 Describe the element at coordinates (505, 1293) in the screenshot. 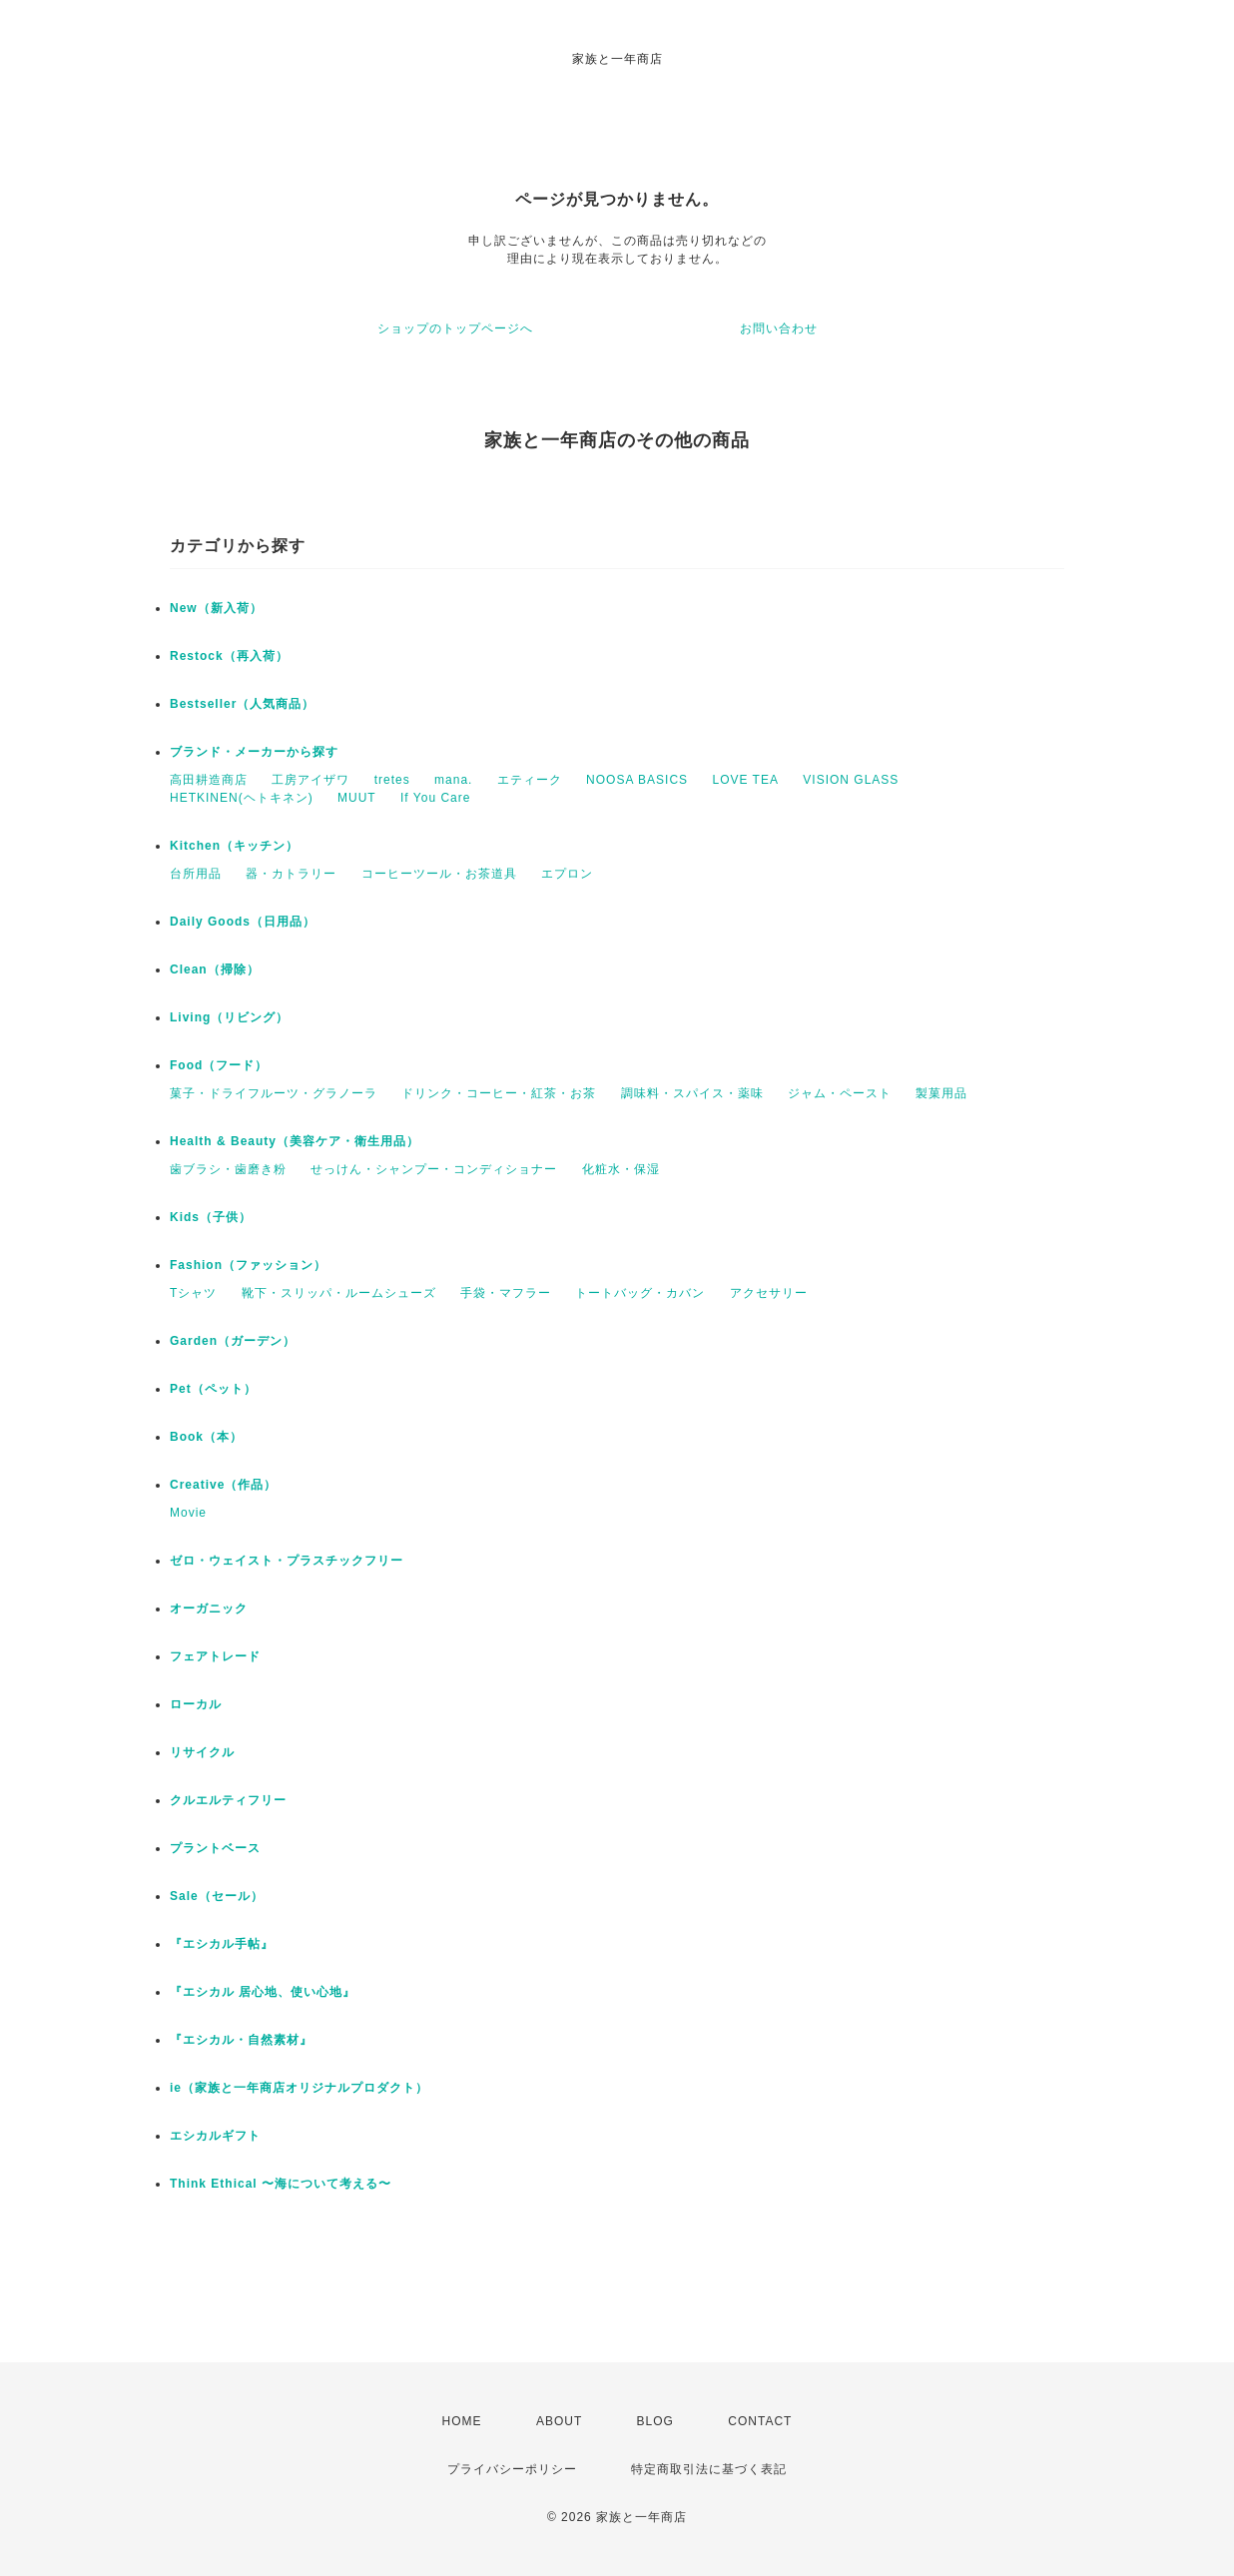

I see `手袋・マフラー` at that location.